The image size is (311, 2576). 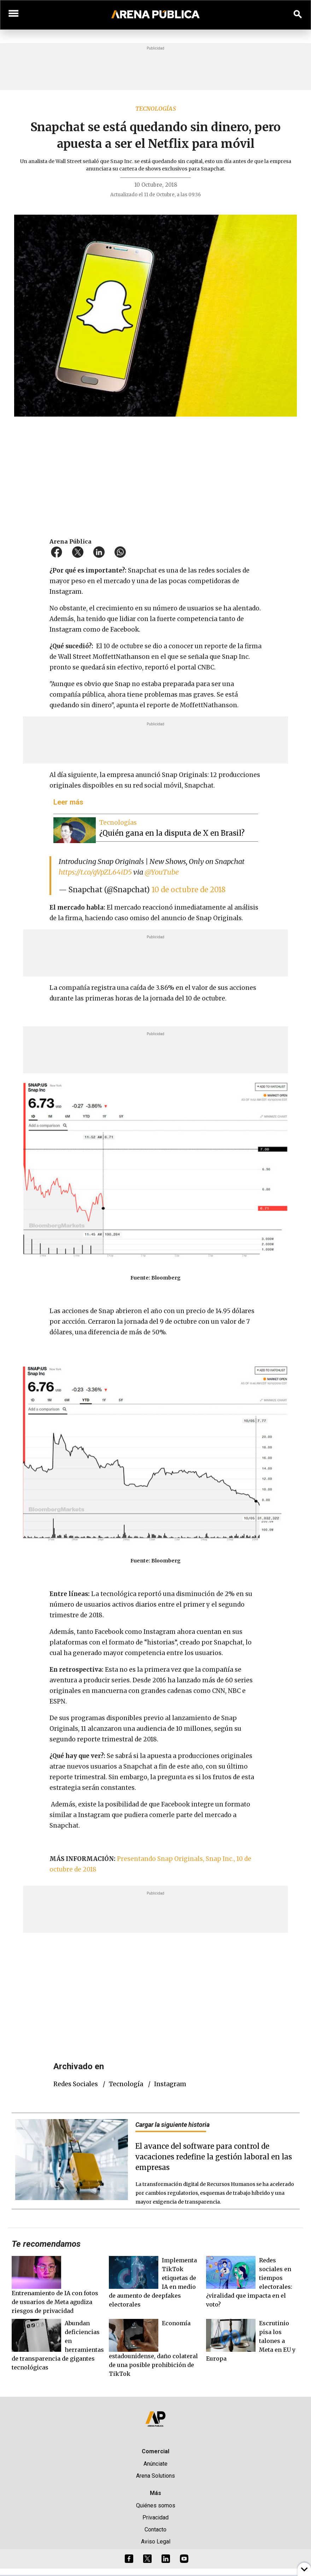 I want to click on Instagram, so click(x=170, y=2084).